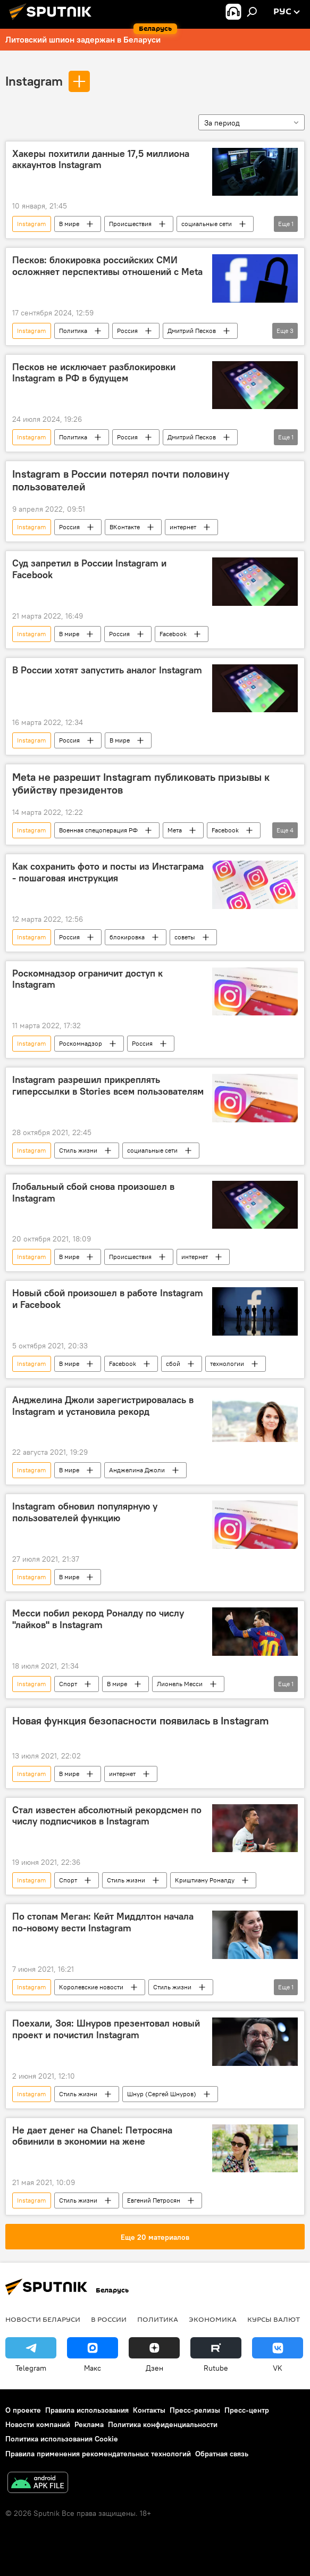 The height and width of the screenshot is (2576, 310). What do you see at coordinates (103, 1406) in the screenshot?
I see `Анджелина Джоли зарегистрировалась в Instagram и установила рекорд` at bounding box center [103, 1406].